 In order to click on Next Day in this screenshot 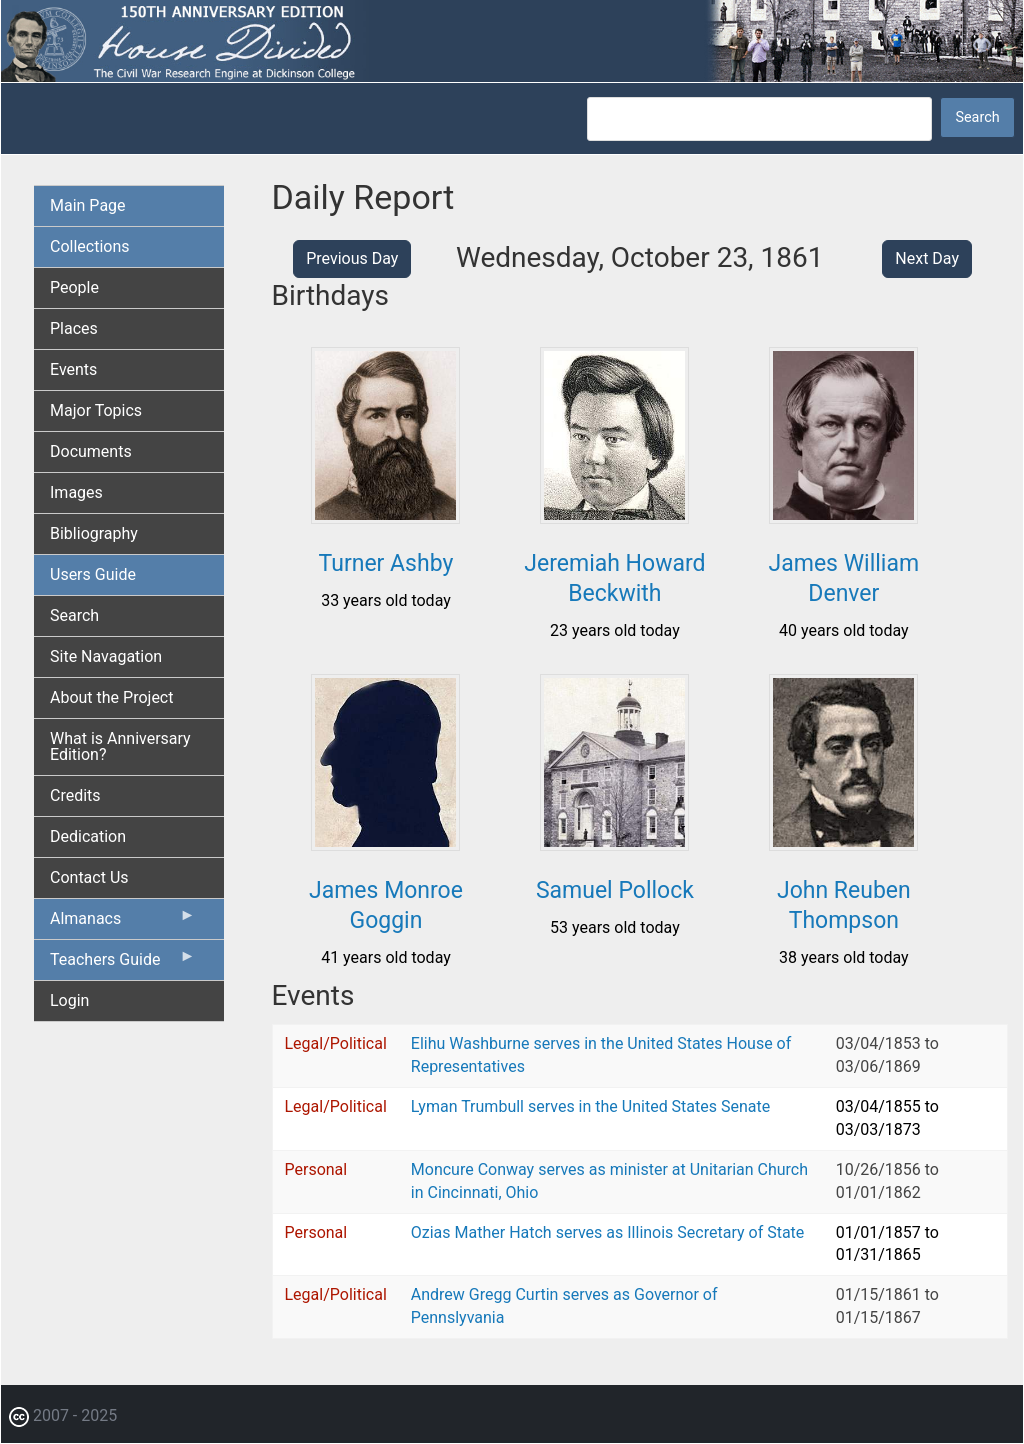, I will do `click(927, 258)`.